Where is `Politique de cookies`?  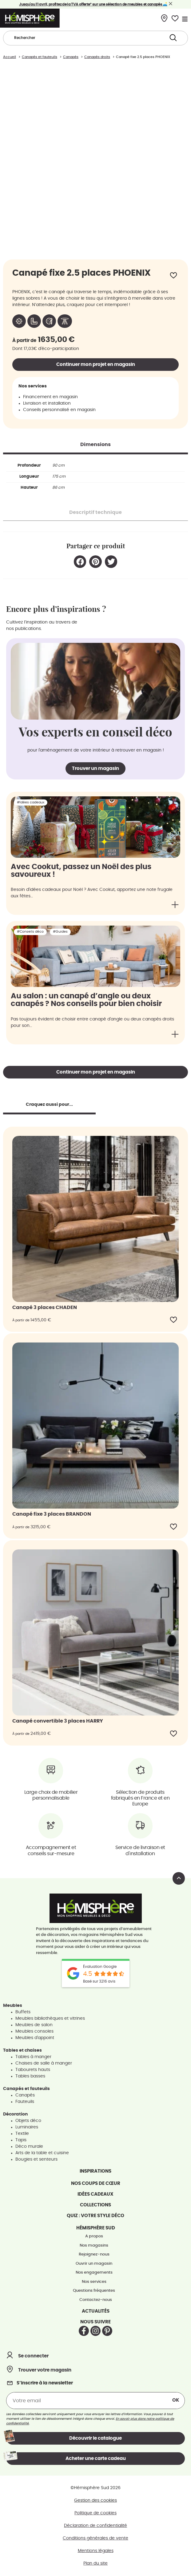
Politique de cookies is located at coordinates (95, 2513).